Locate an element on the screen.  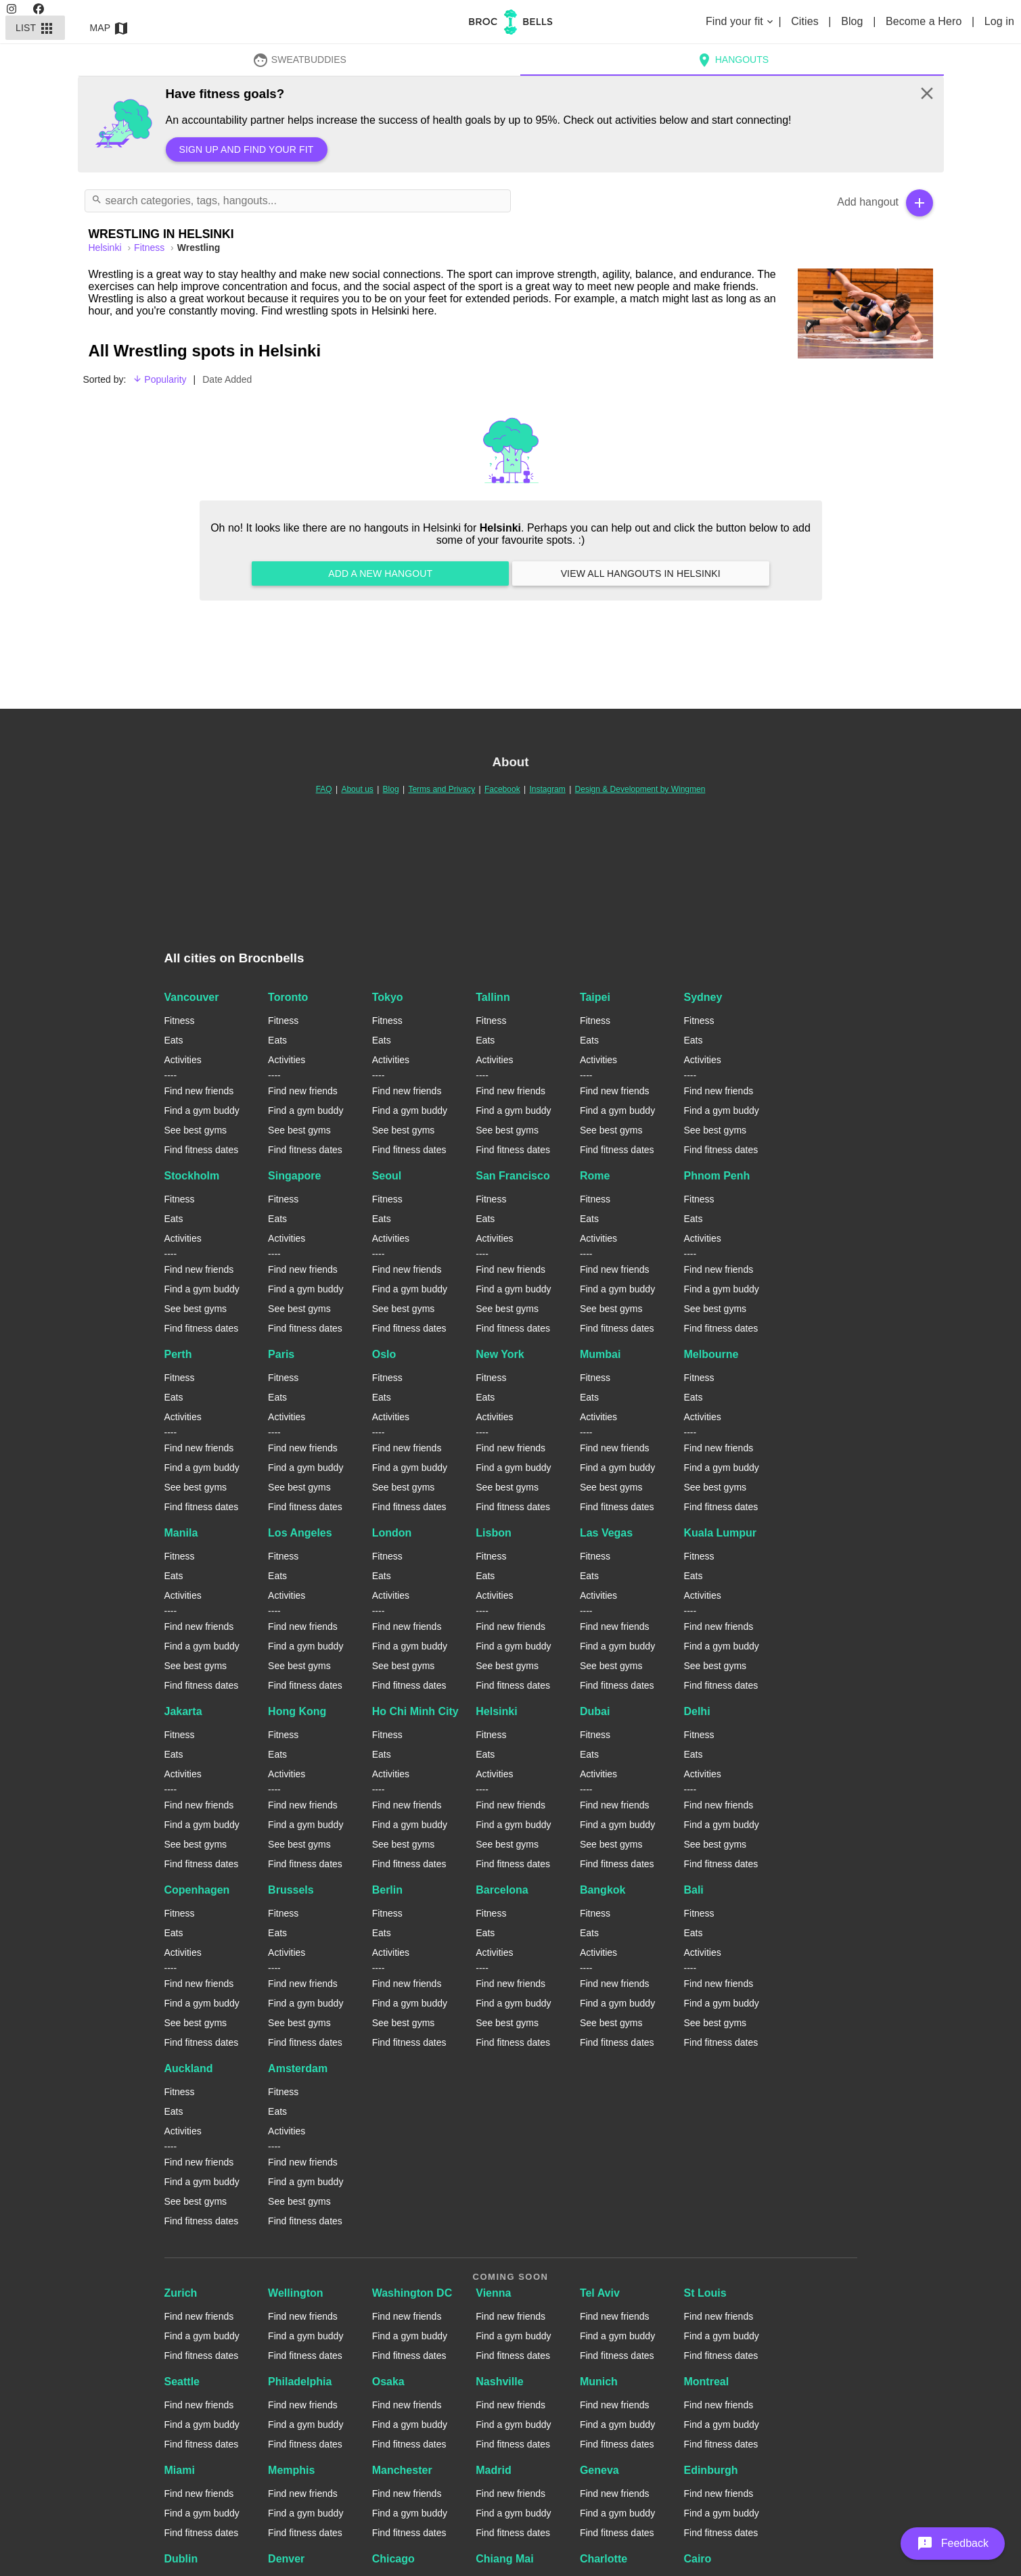
Tokyo is located at coordinates (387, 997).